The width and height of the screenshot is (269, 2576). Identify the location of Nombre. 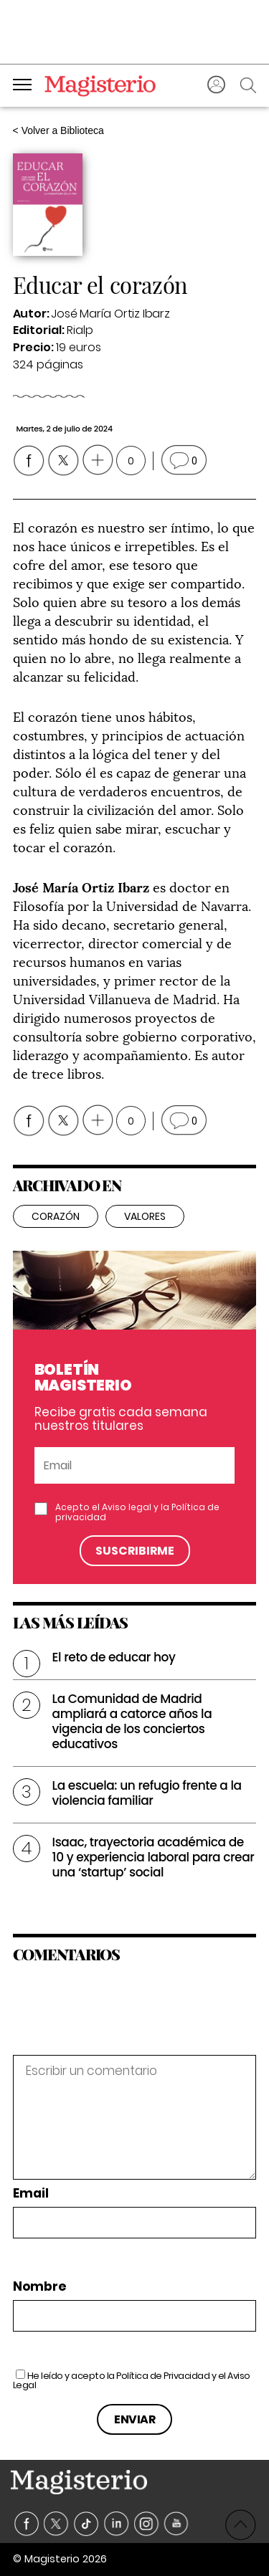
(39, 2287).